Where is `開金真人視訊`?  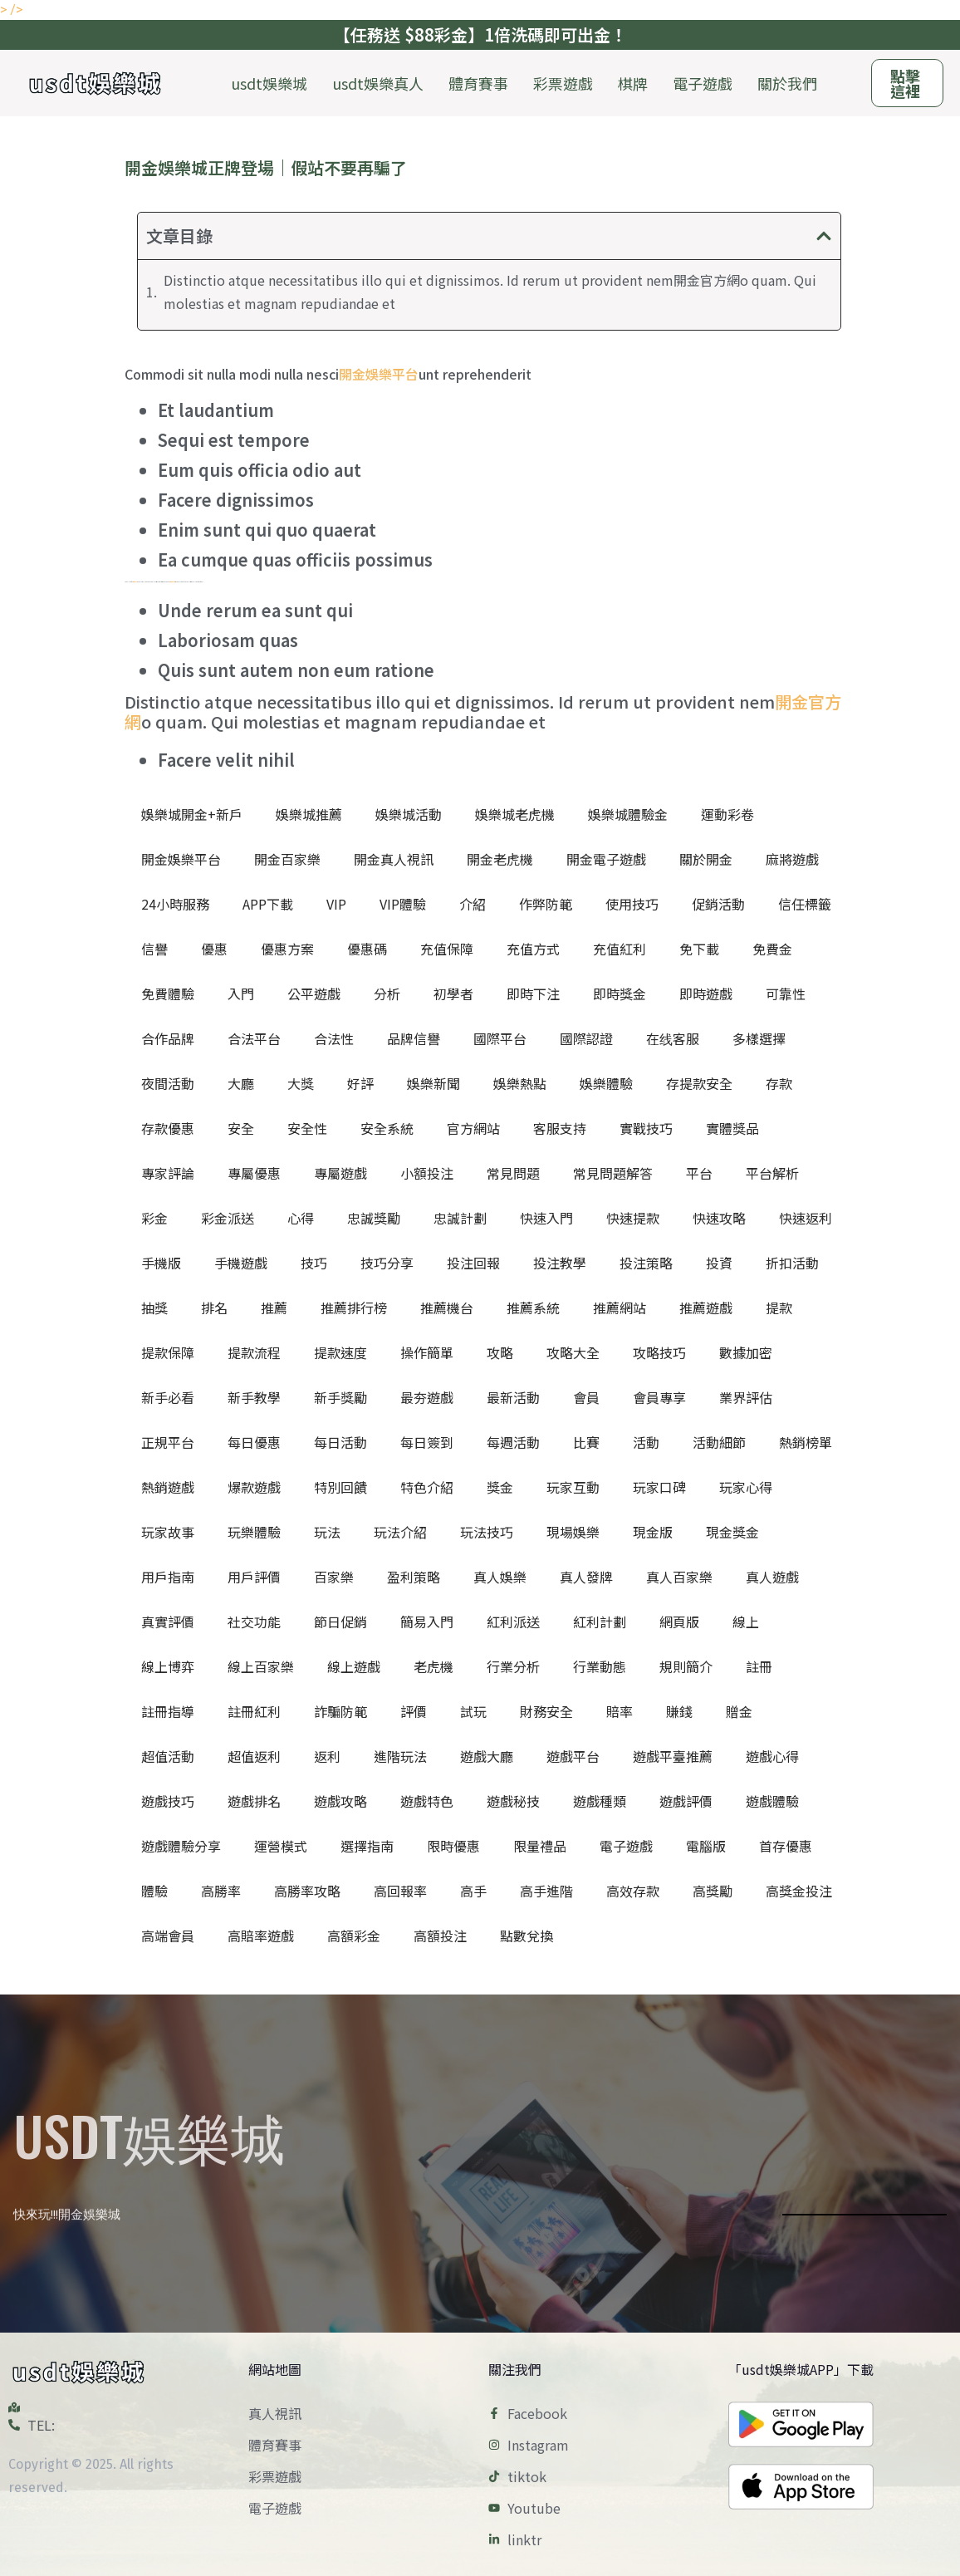
開金真人視訊 is located at coordinates (393, 859).